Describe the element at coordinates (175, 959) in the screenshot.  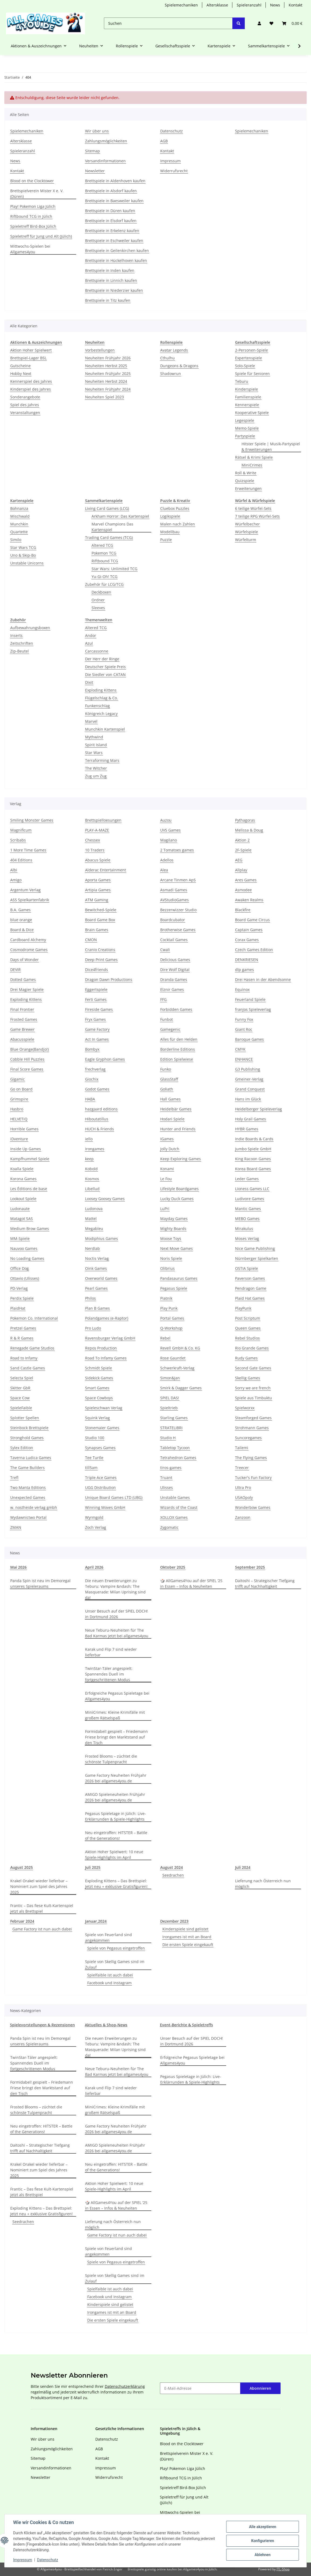
I see `Delicious Games` at that location.